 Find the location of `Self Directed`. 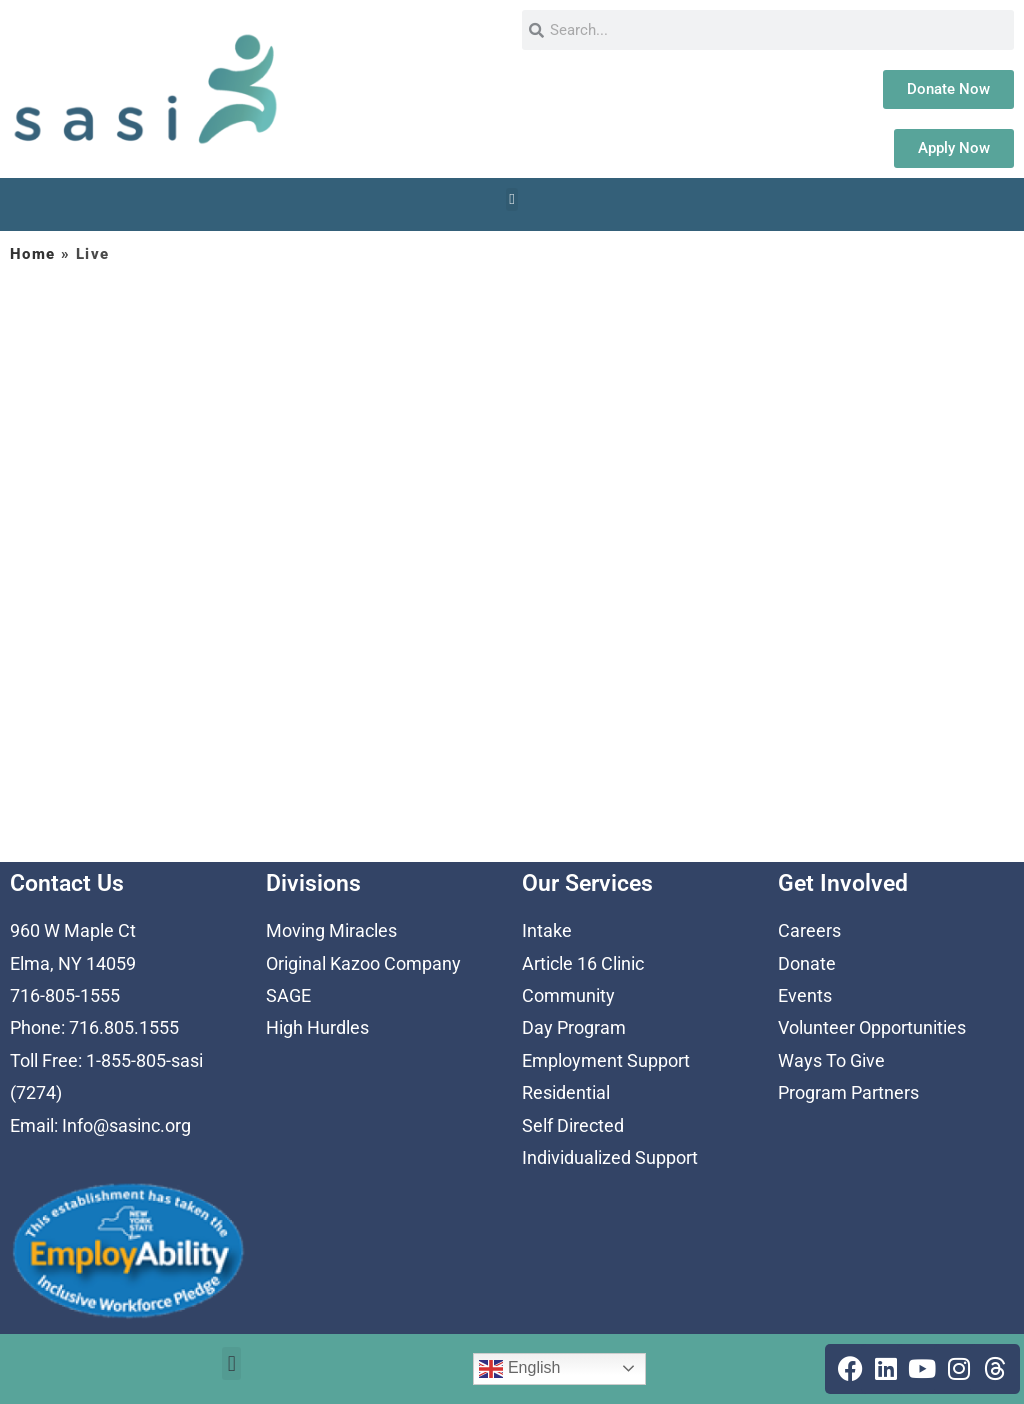

Self Directed is located at coordinates (573, 1125).